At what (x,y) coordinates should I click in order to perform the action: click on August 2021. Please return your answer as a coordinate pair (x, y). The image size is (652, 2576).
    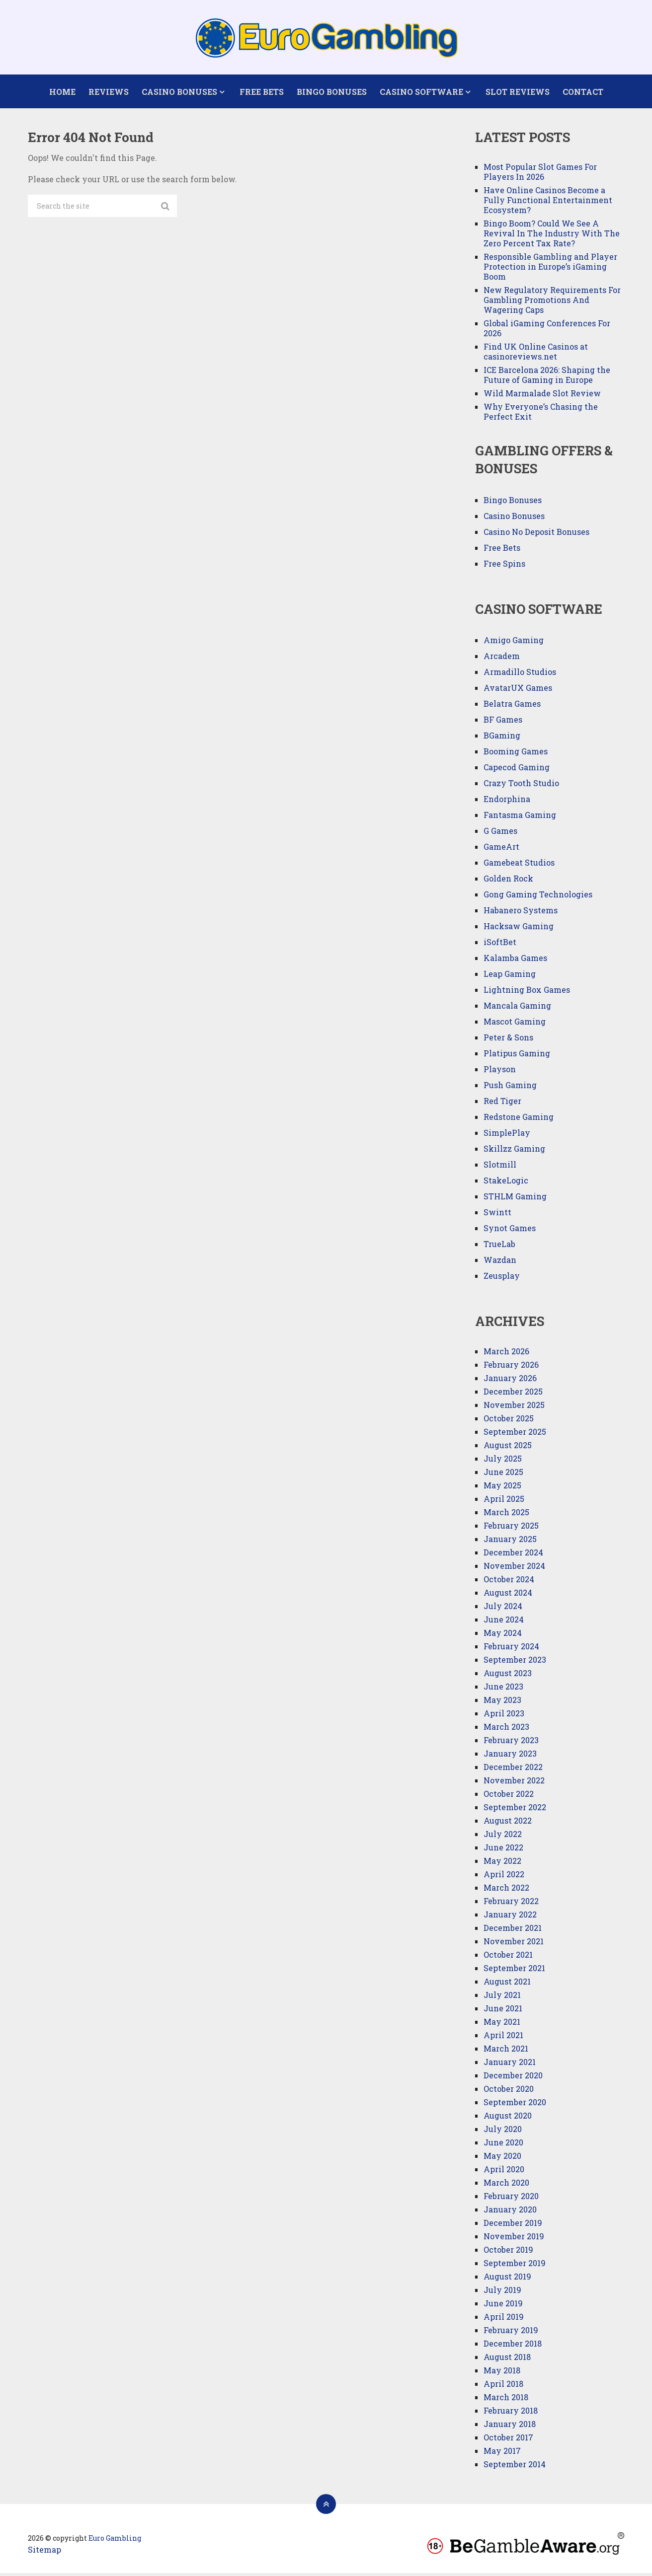
    Looking at the image, I should click on (507, 1984).